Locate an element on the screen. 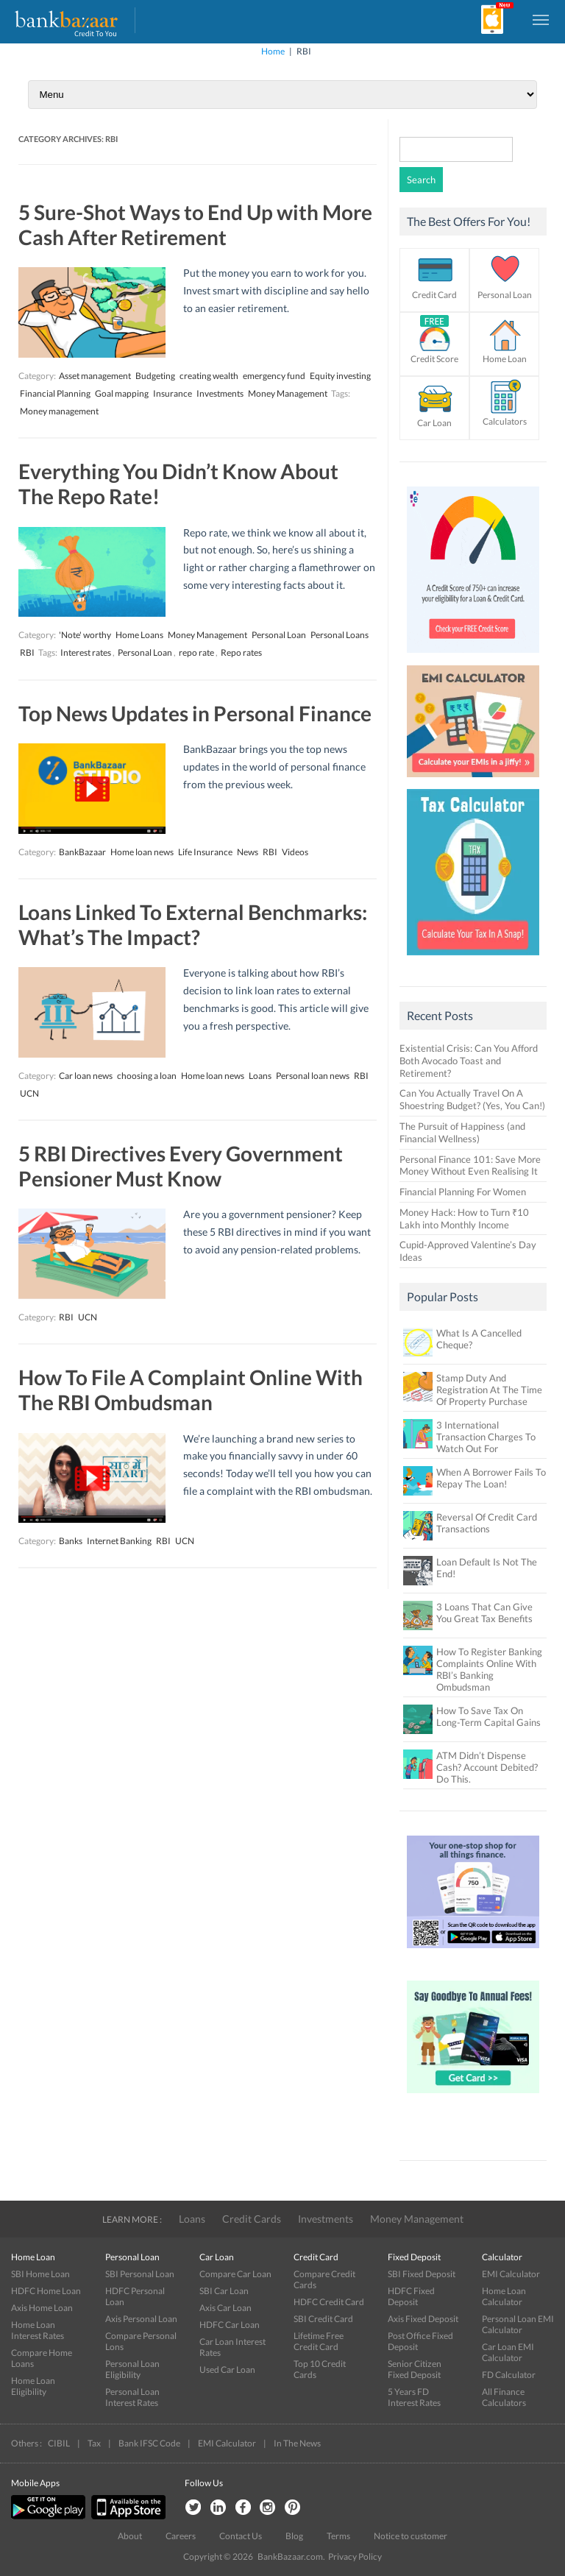 This screenshot has height=2576, width=565. Senior Citizen Fixed Deposit is located at coordinates (414, 2369).